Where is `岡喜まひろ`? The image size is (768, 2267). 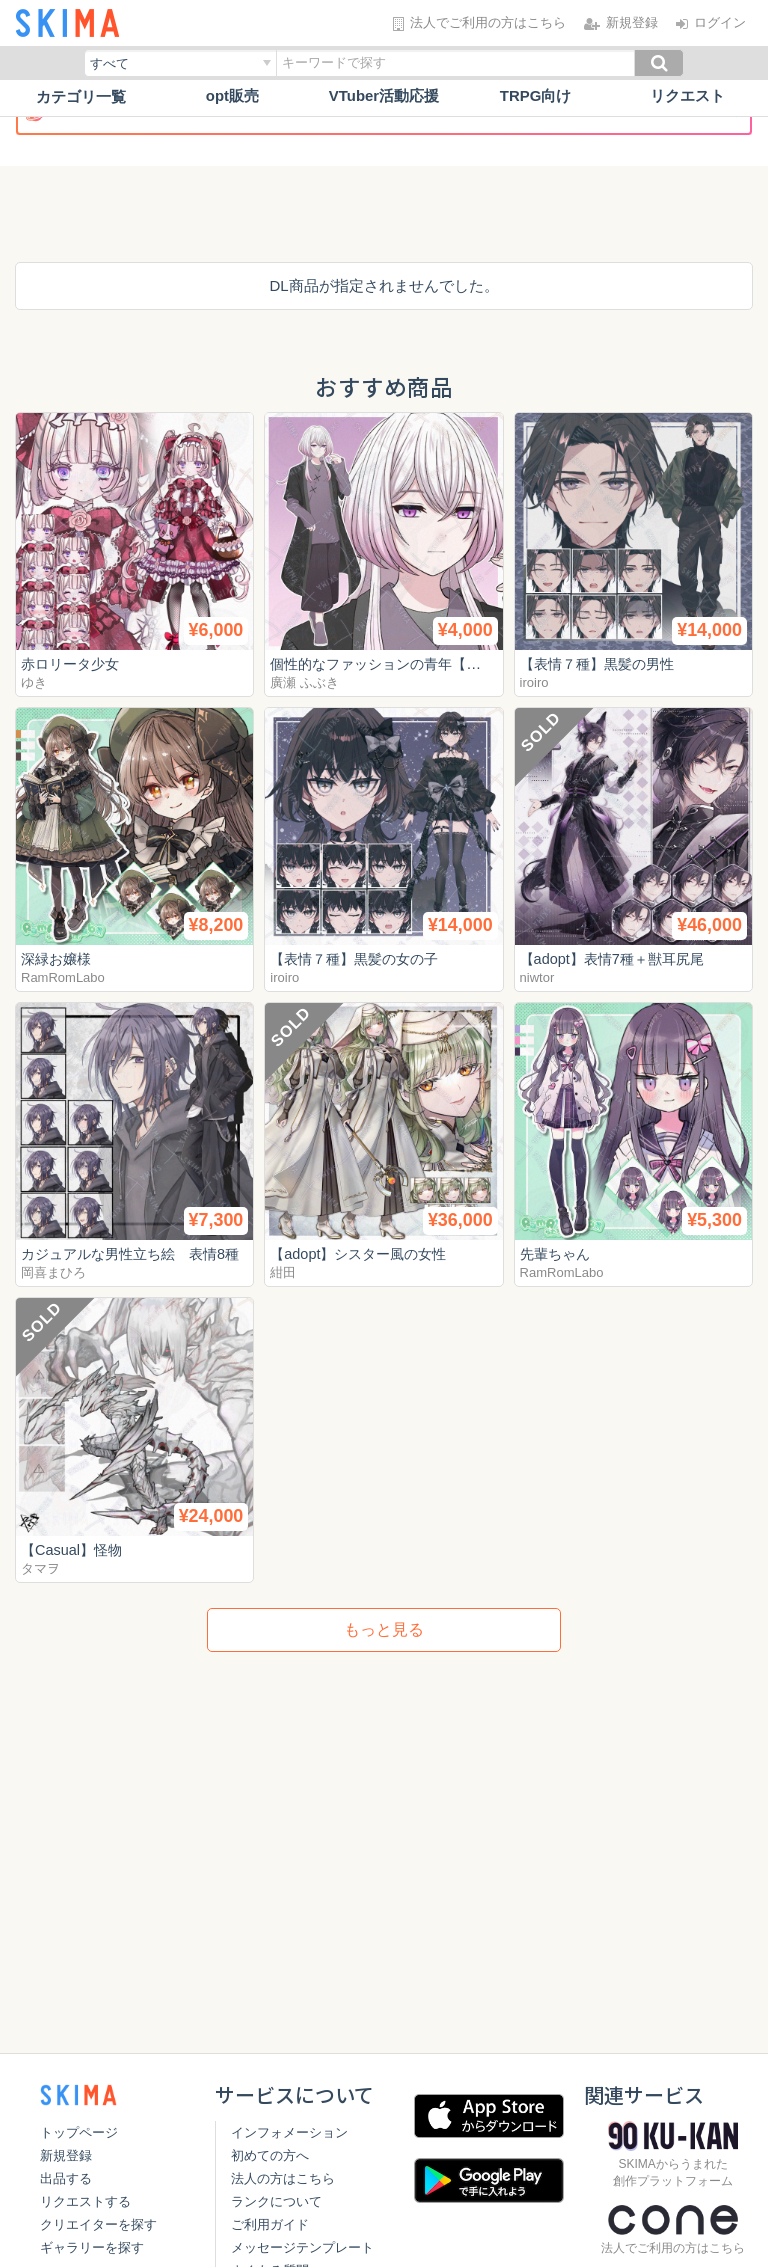
岡喜まひろ is located at coordinates (53, 1272).